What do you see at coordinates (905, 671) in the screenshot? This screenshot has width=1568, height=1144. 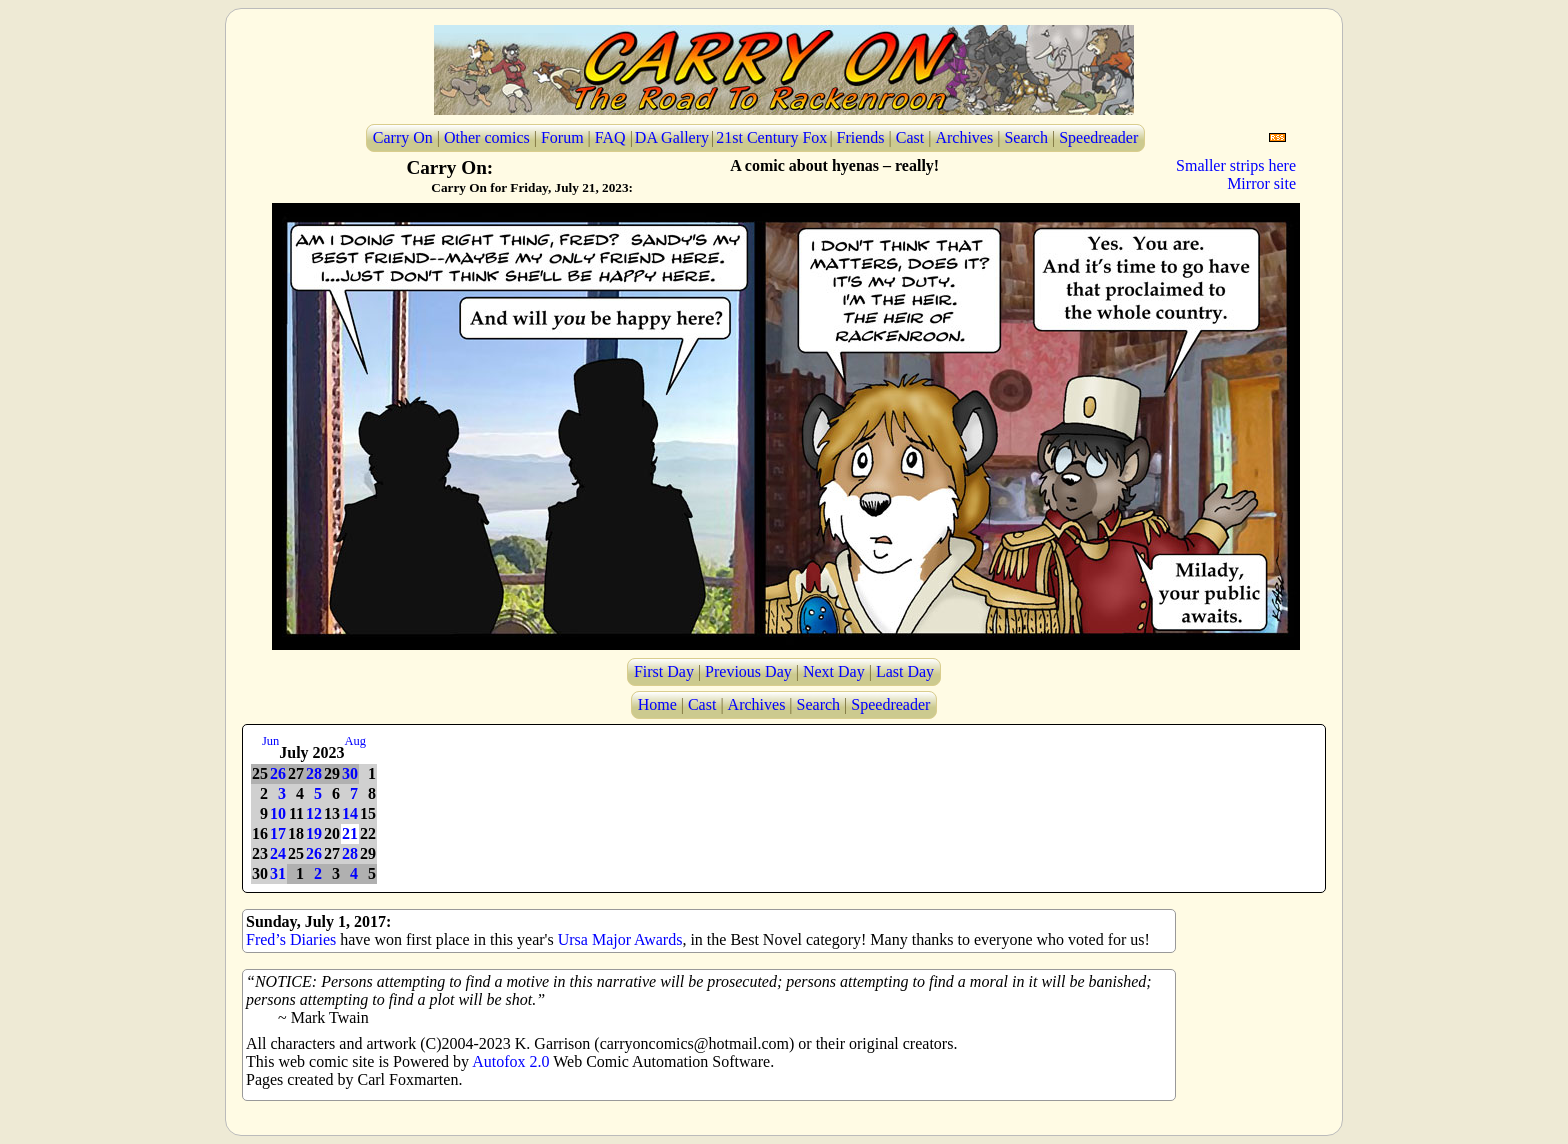 I see `Last Day` at bounding box center [905, 671].